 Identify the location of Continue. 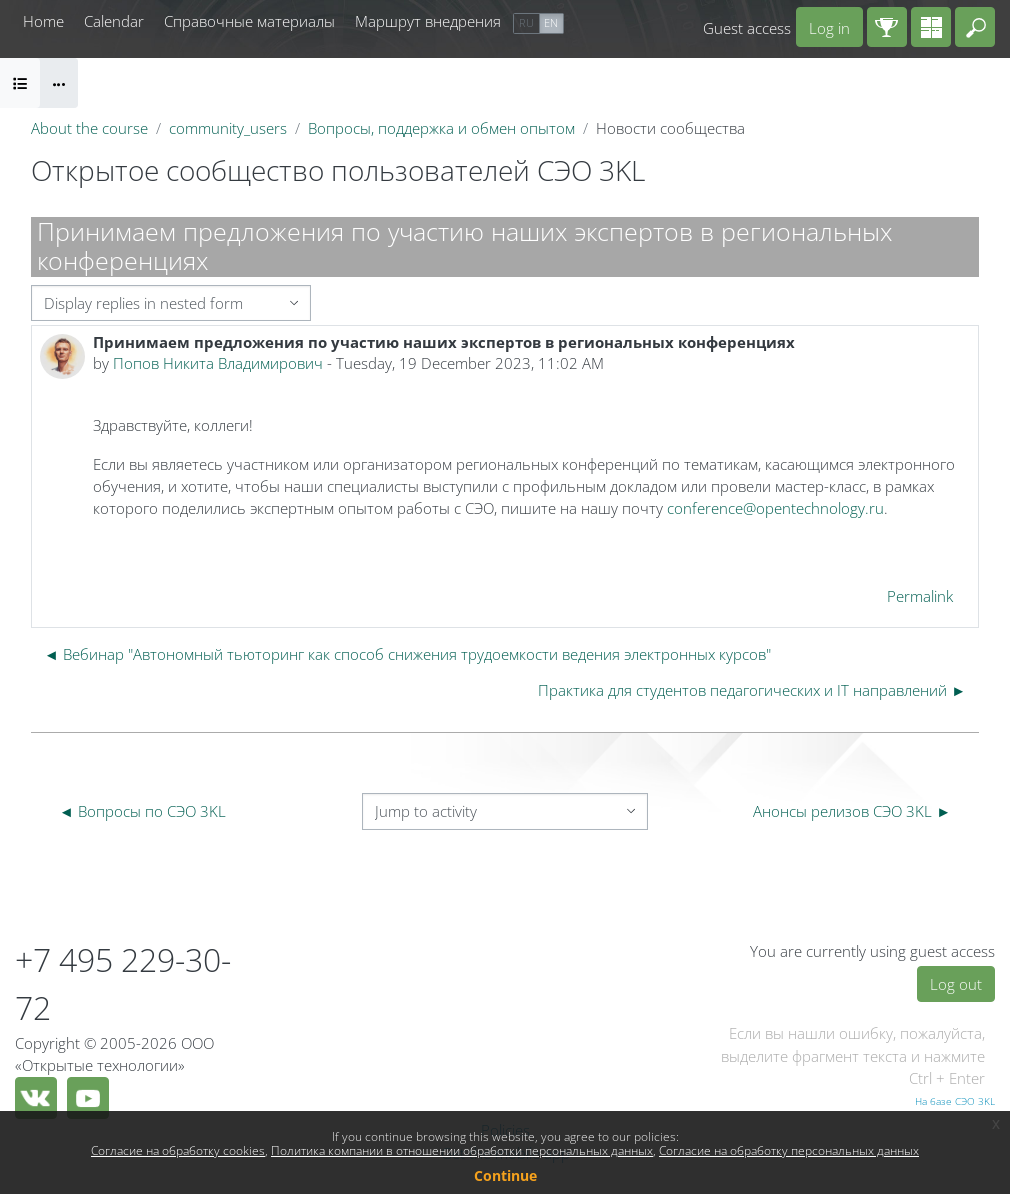
(505, 1175).